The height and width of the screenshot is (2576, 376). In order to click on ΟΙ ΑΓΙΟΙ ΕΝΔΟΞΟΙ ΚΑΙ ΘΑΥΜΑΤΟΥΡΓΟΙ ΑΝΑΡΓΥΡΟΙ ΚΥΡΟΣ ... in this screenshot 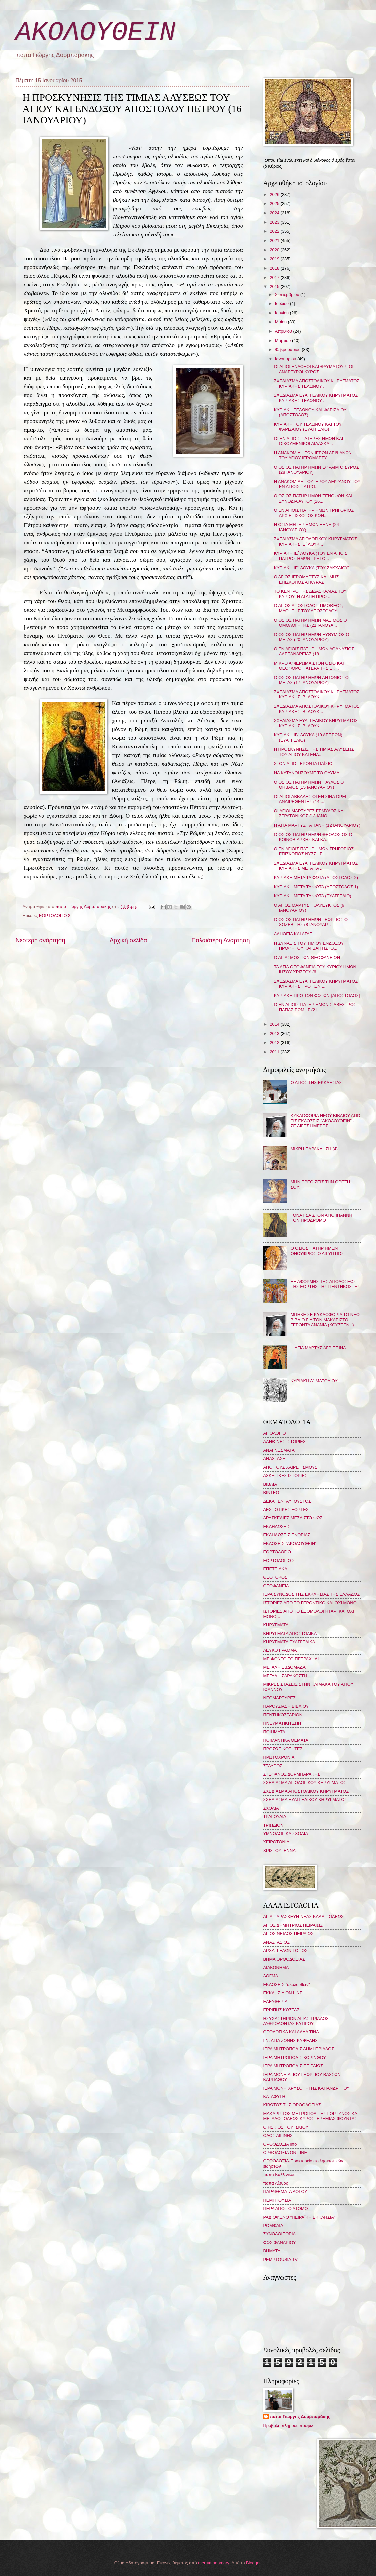, I will do `click(313, 369)`.